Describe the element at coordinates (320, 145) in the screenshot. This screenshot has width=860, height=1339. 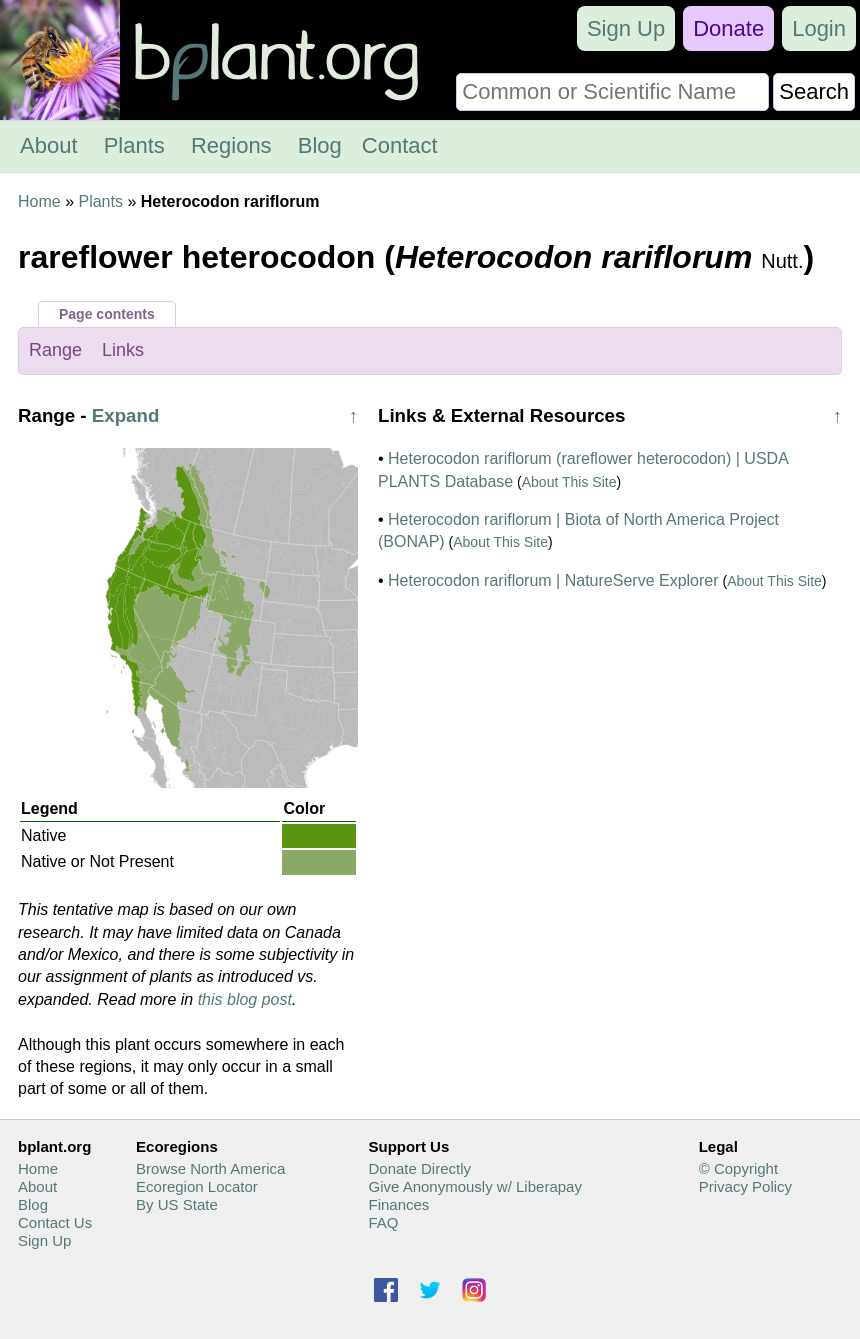
I see `Blog` at that location.